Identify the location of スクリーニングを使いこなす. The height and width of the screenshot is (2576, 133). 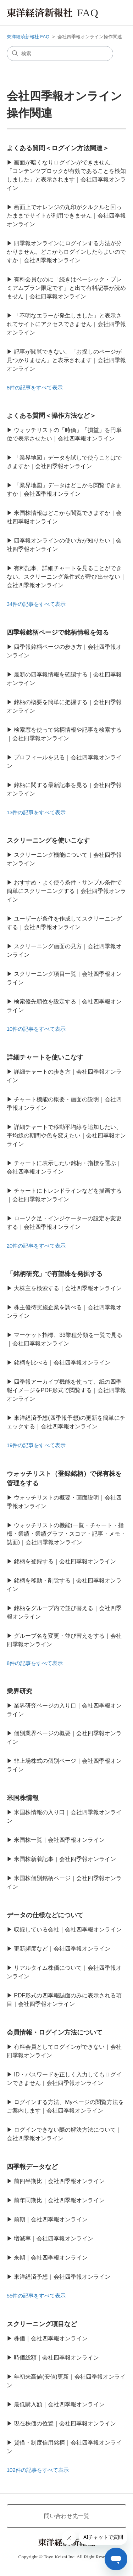
(48, 840).